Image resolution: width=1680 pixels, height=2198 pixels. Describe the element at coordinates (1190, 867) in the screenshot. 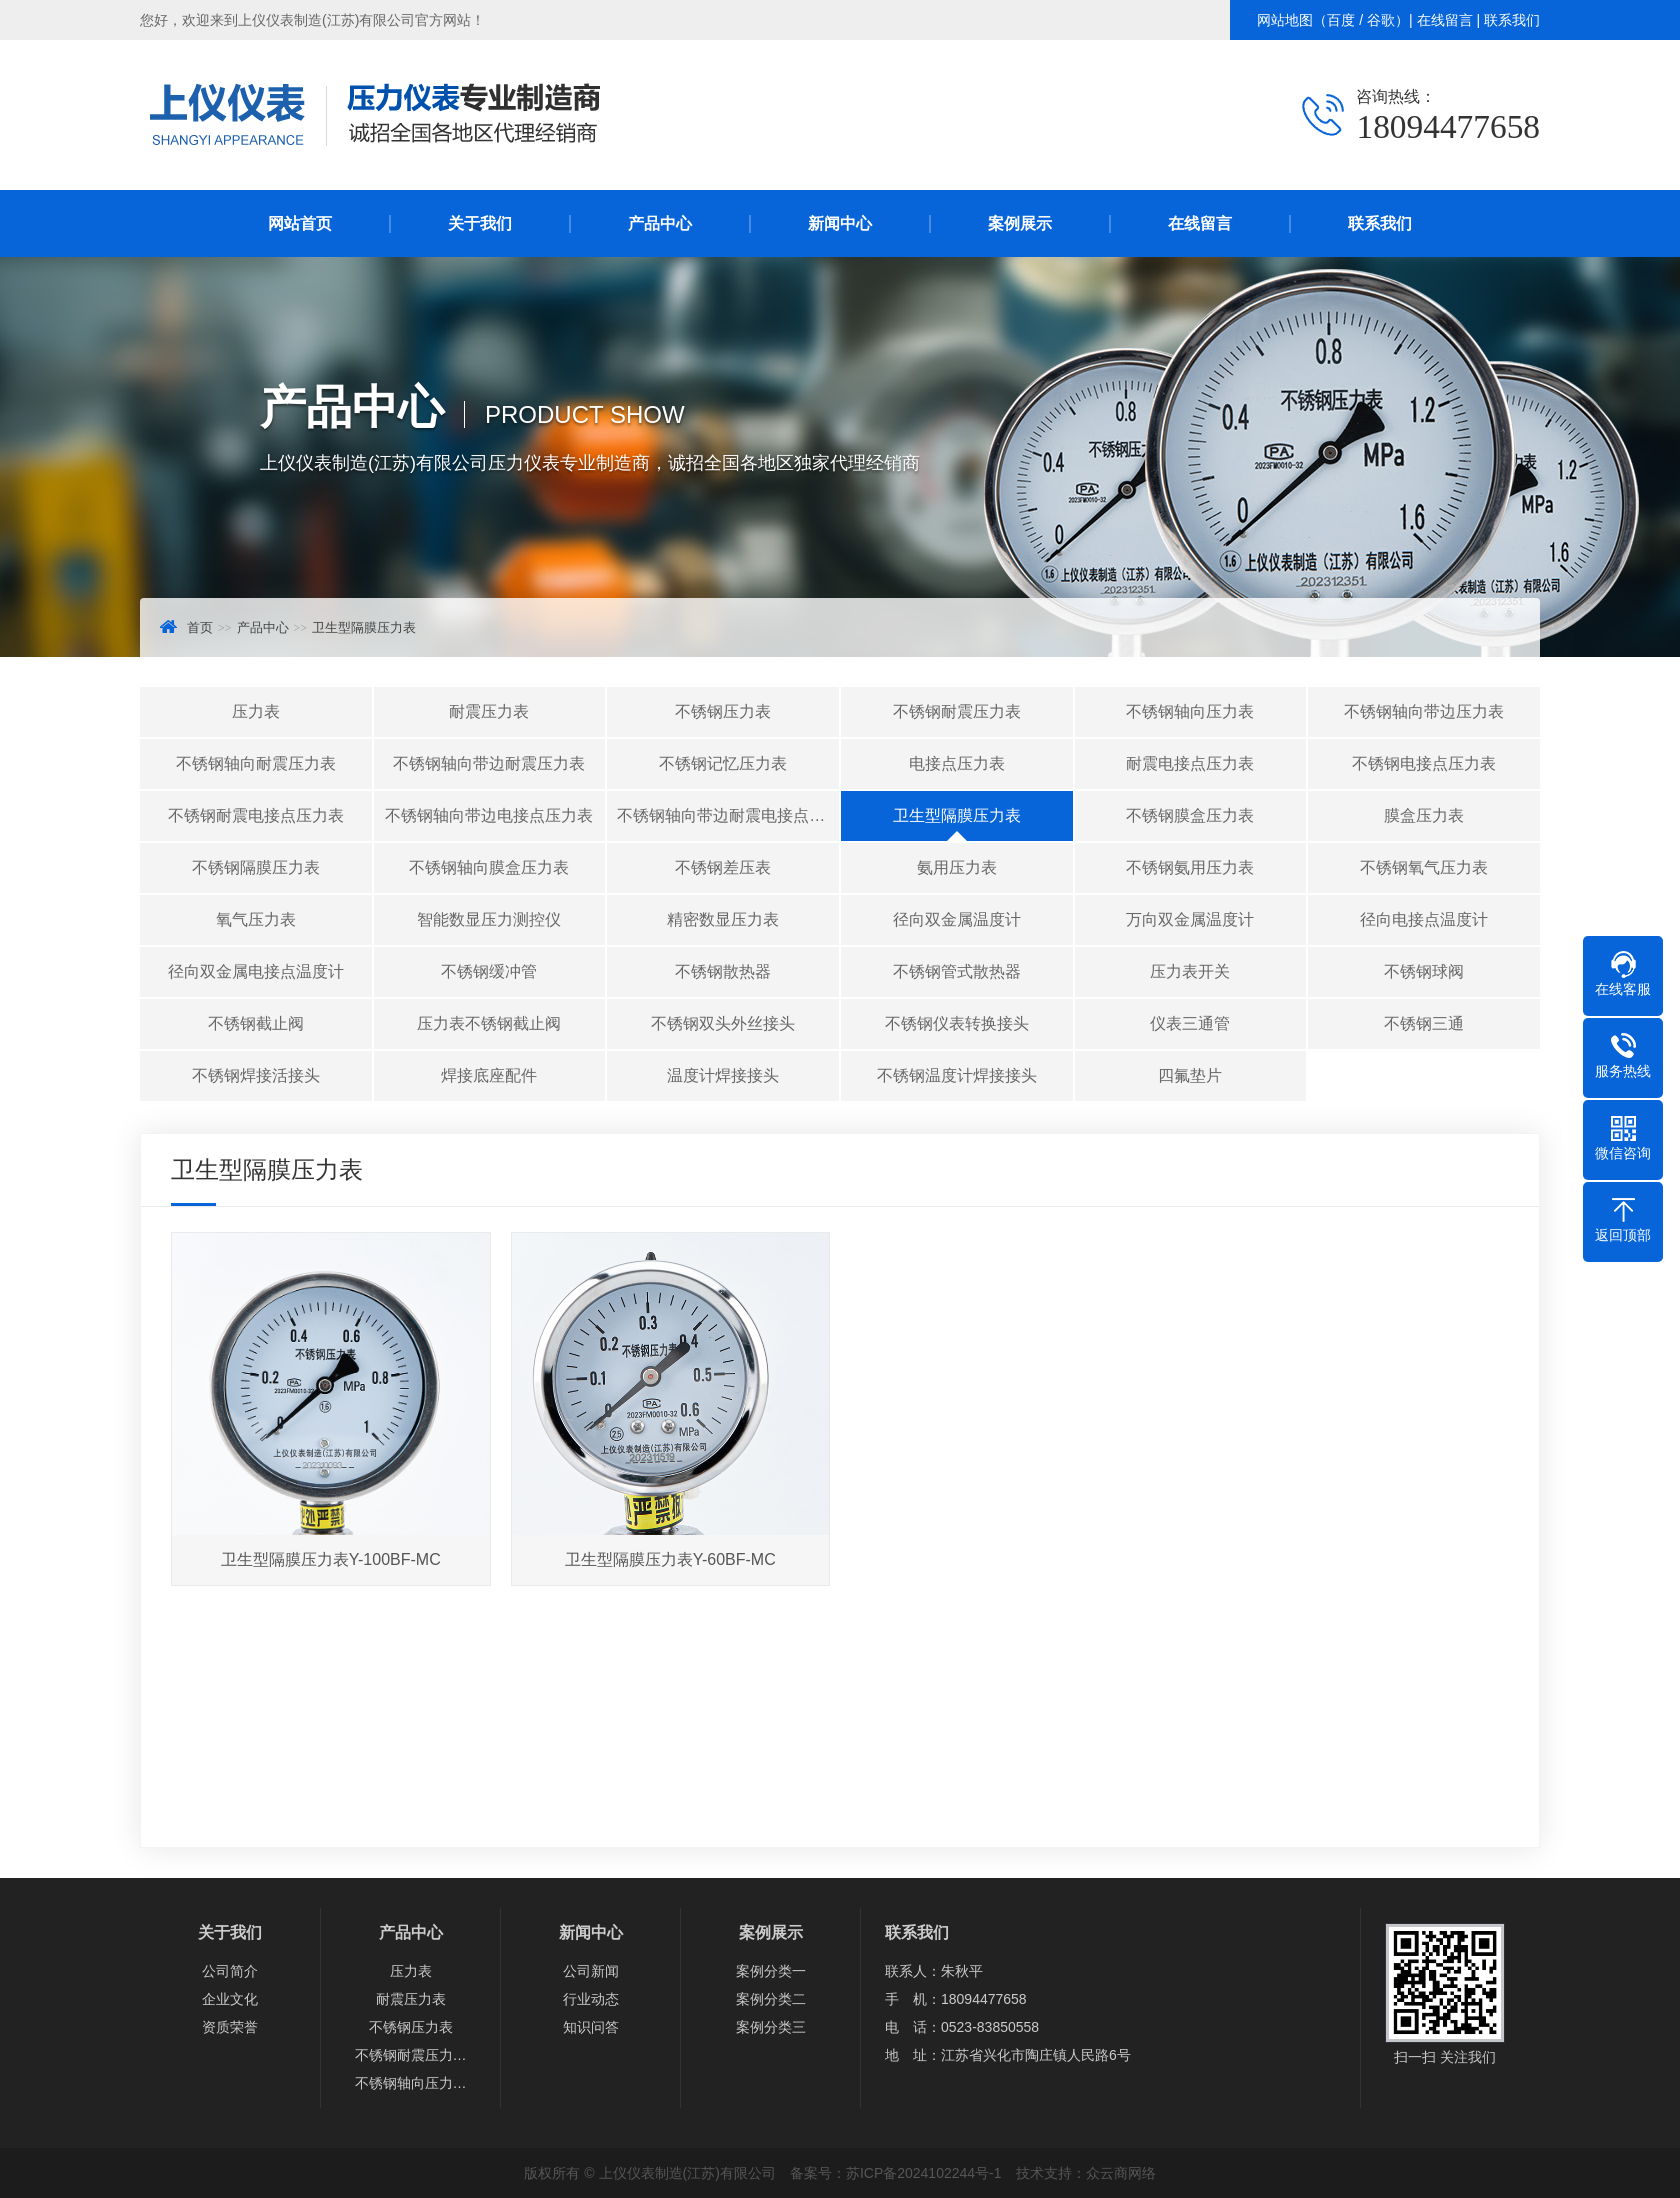

I see `不锈钢氨用压力表` at that location.